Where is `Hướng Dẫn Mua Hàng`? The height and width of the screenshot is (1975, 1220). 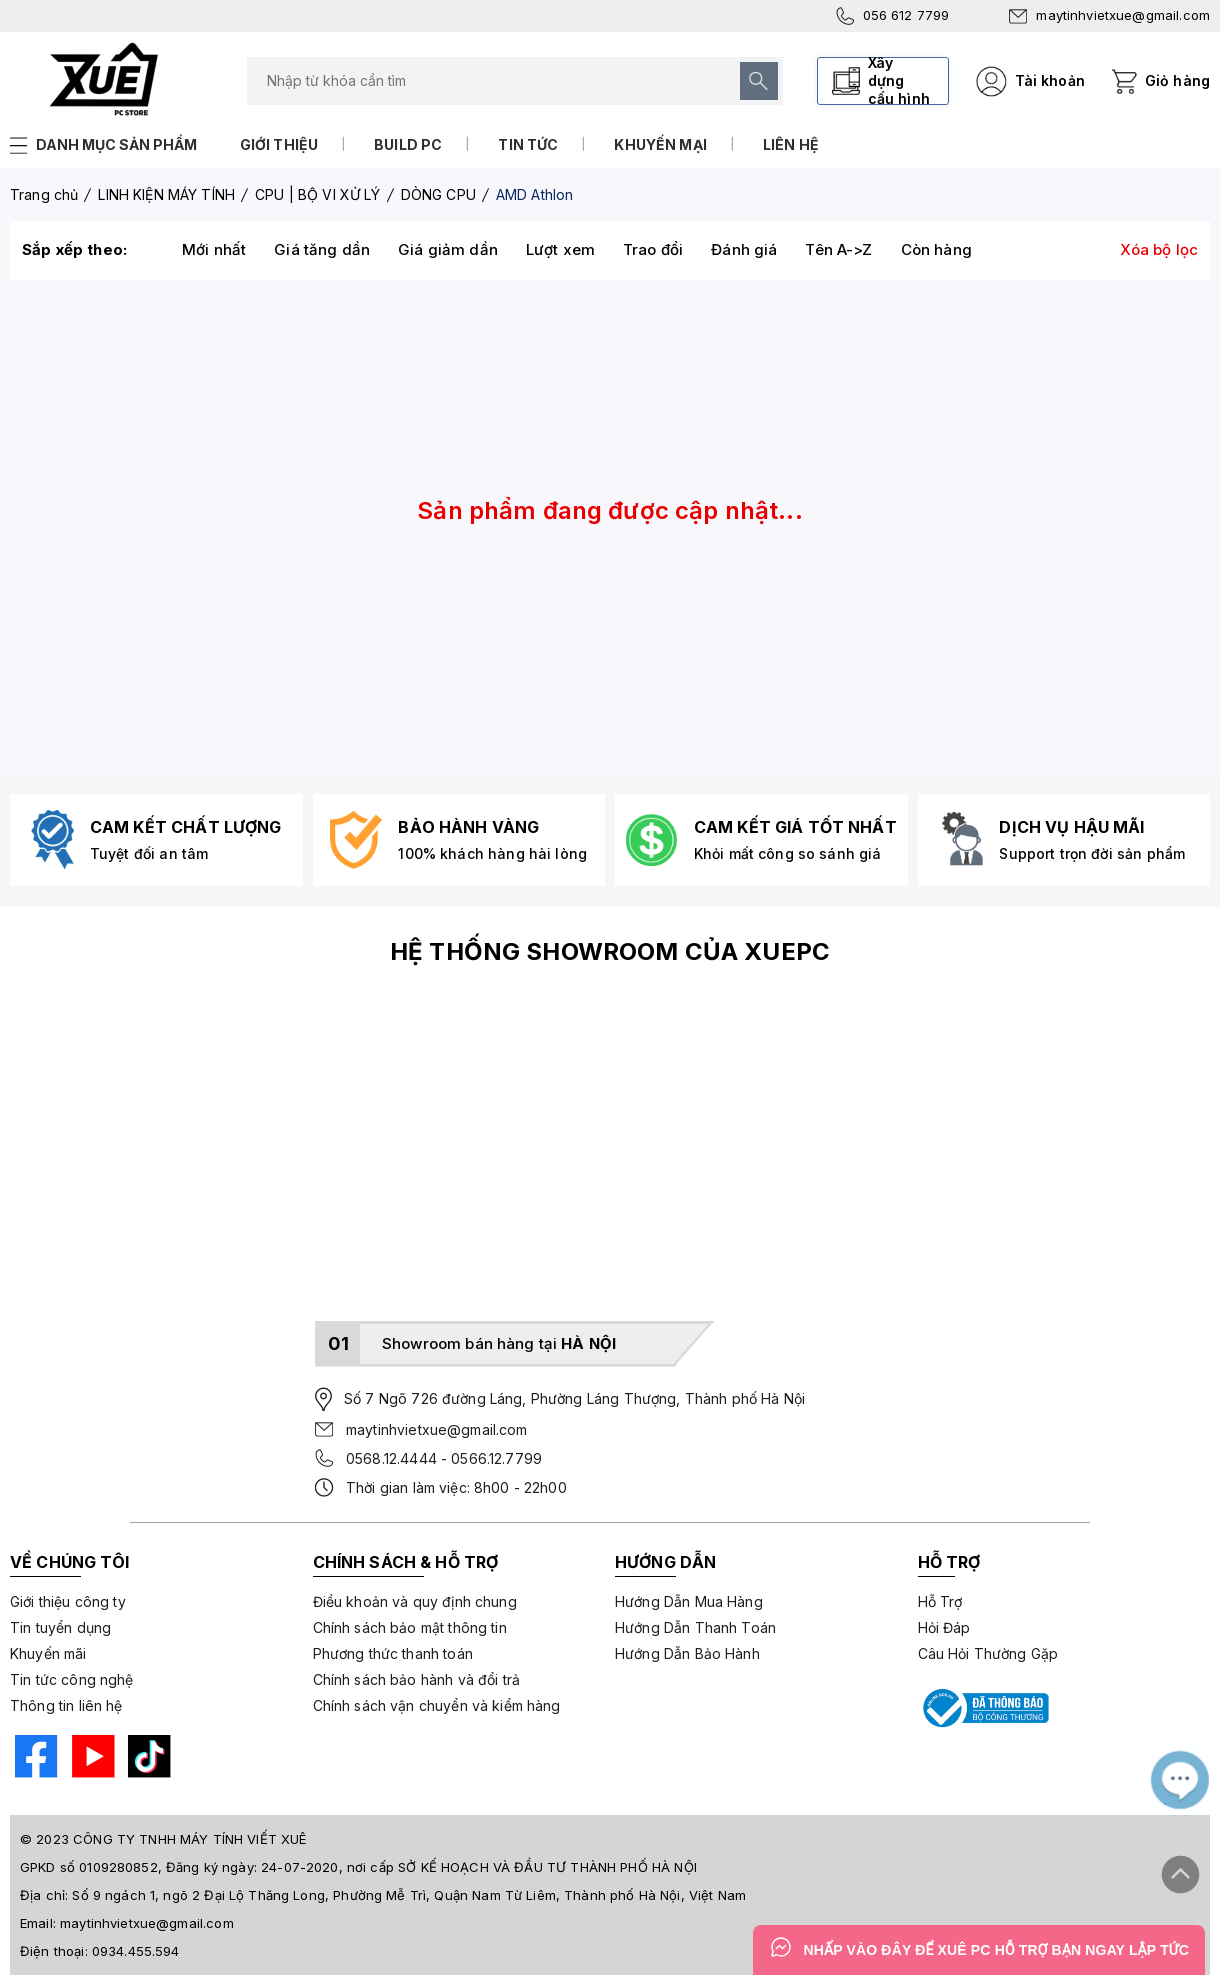
Hướng Dẫn Mua Hàng is located at coordinates (689, 1601).